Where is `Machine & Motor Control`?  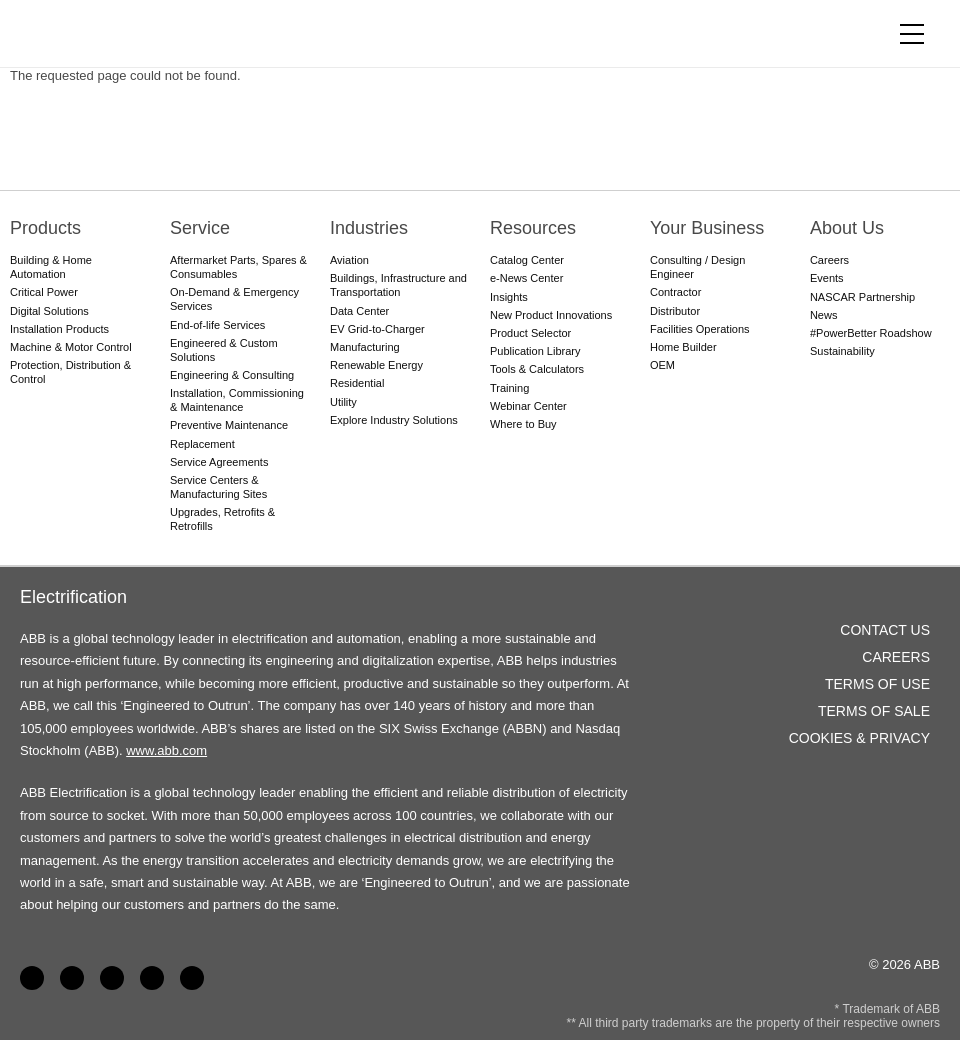
Machine & Motor Control is located at coordinates (71, 347).